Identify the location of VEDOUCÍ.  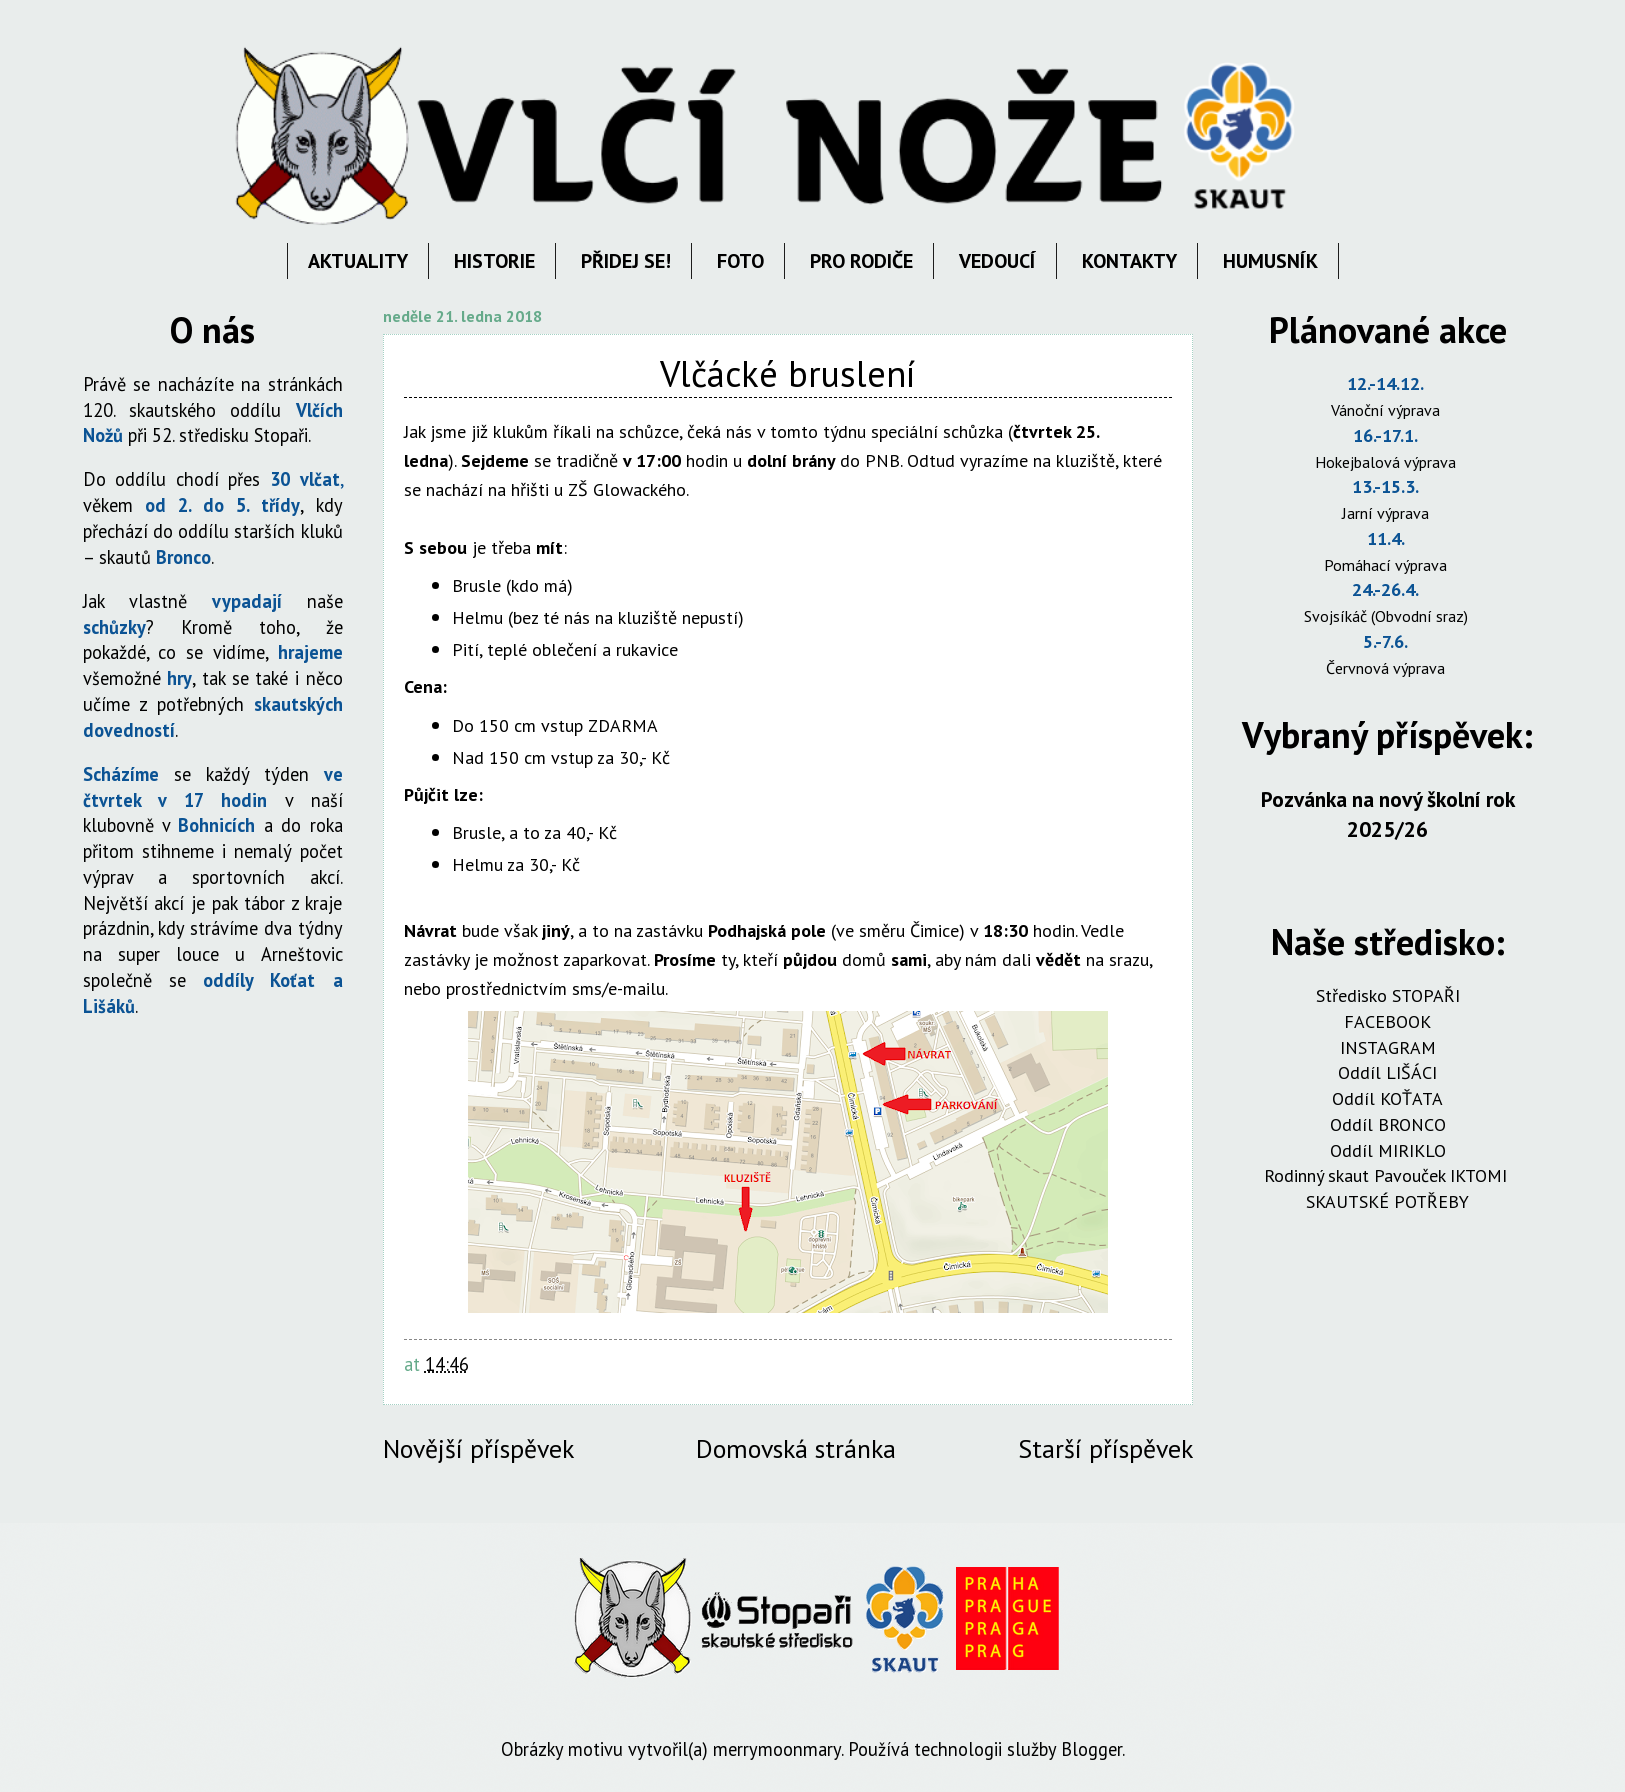
(997, 261).